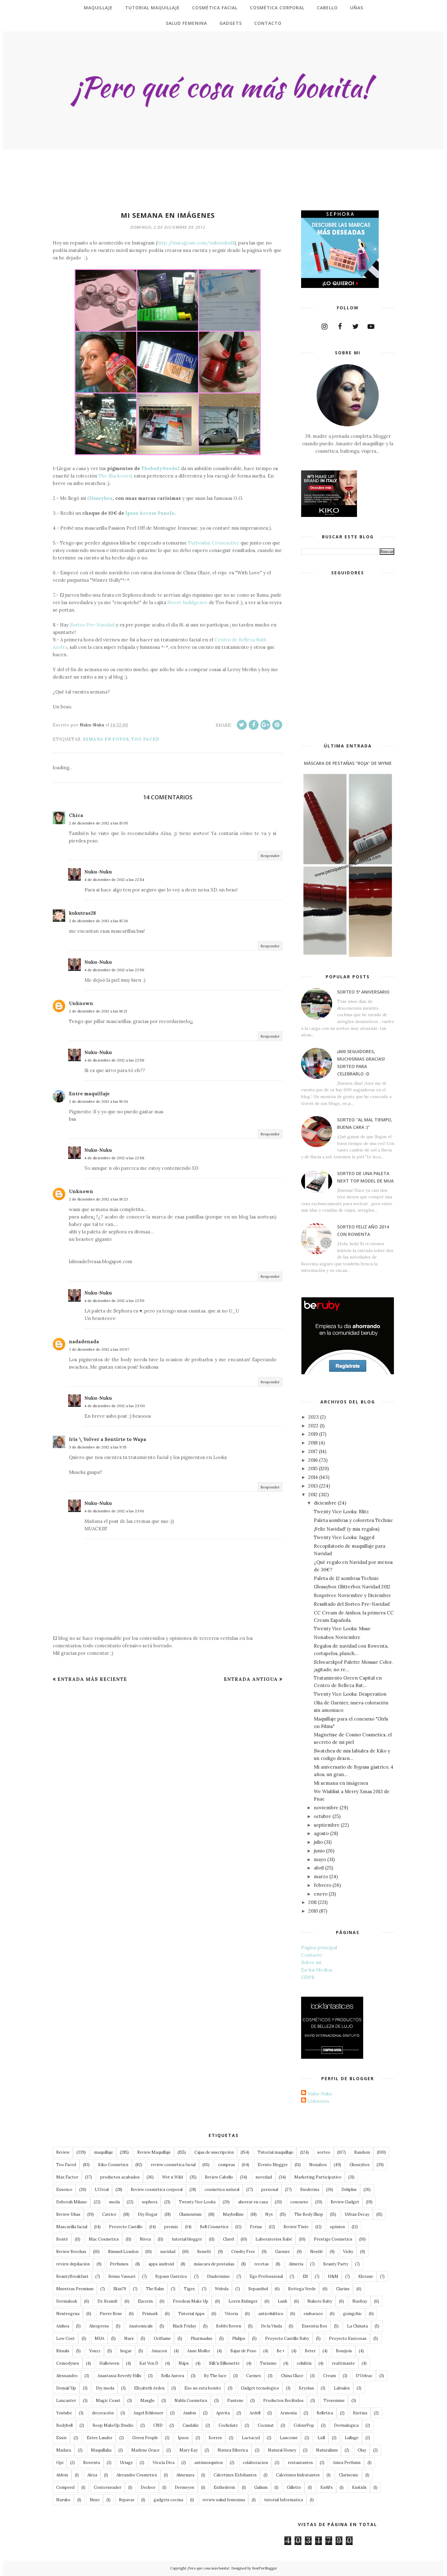  What do you see at coordinates (114, 969) in the screenshot?
I see `4 de diciembre de 2012 a las 22:56` at bounding box center [114, 969].